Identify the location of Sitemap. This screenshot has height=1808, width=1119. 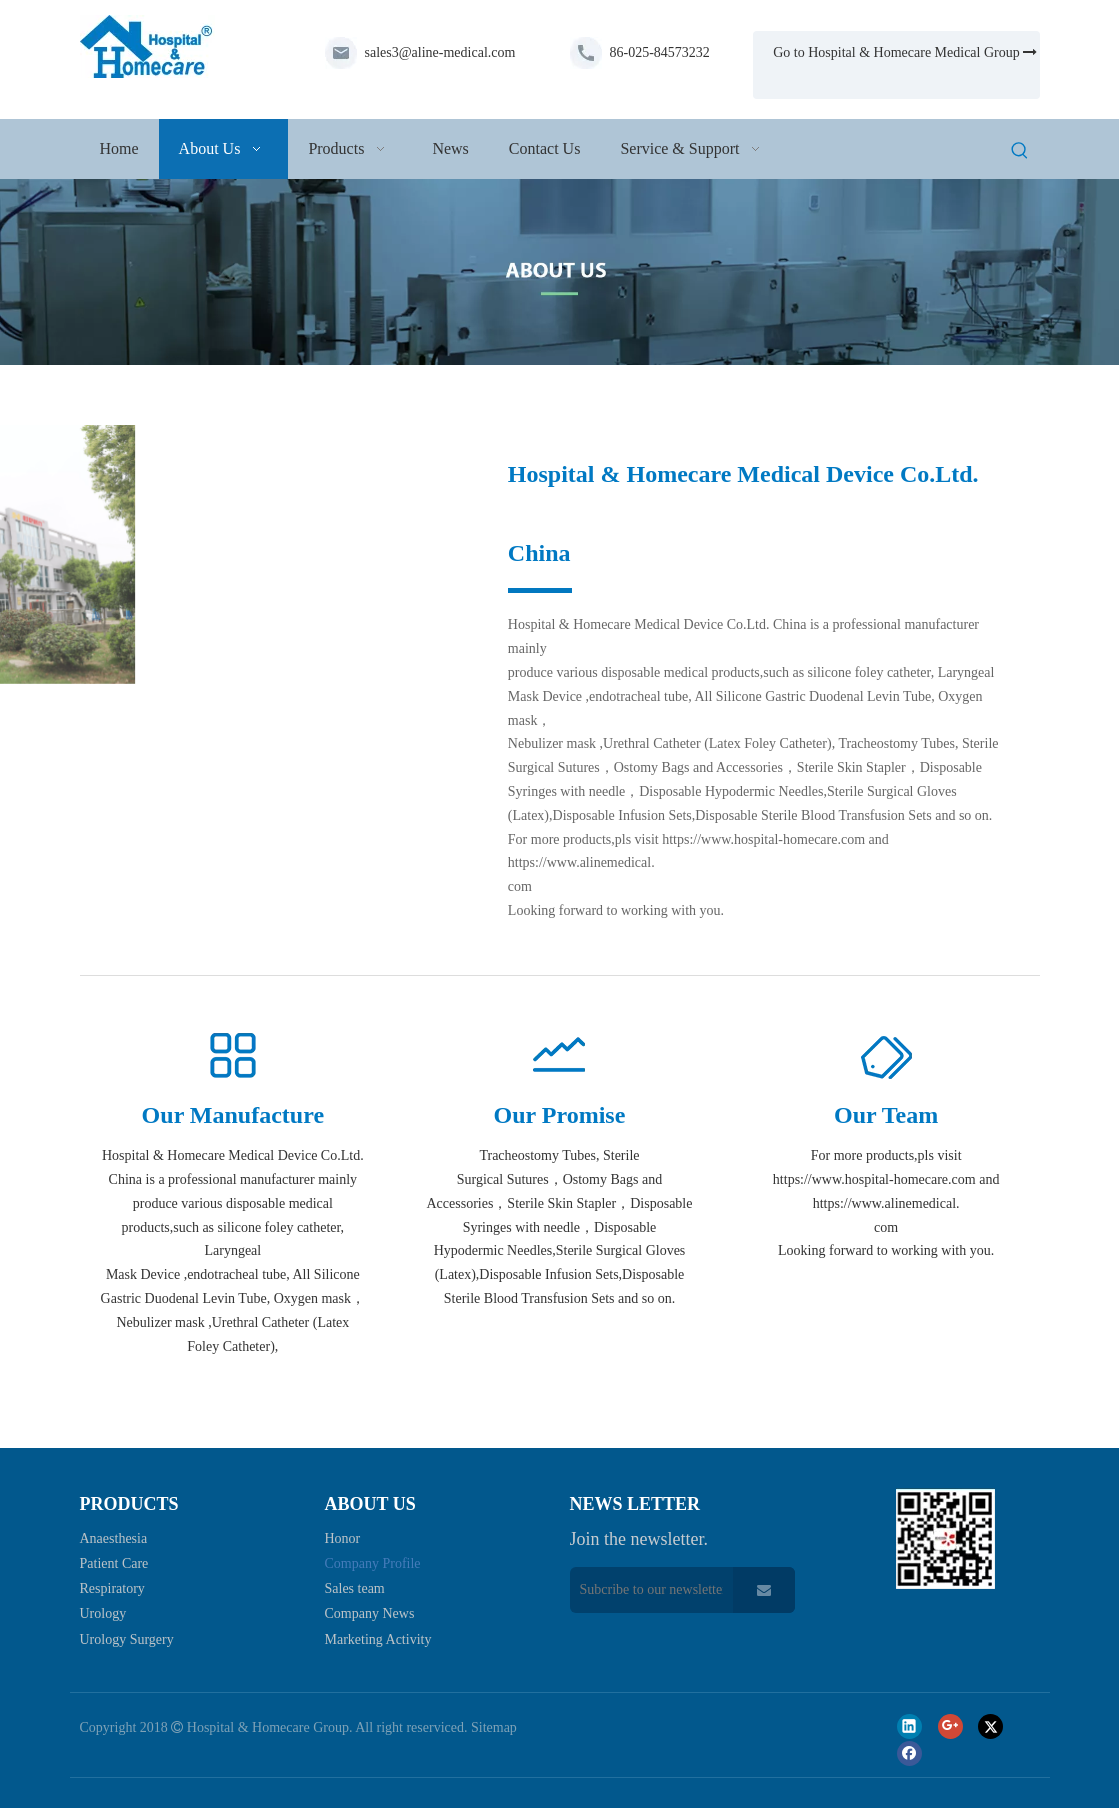
(494, 1727).